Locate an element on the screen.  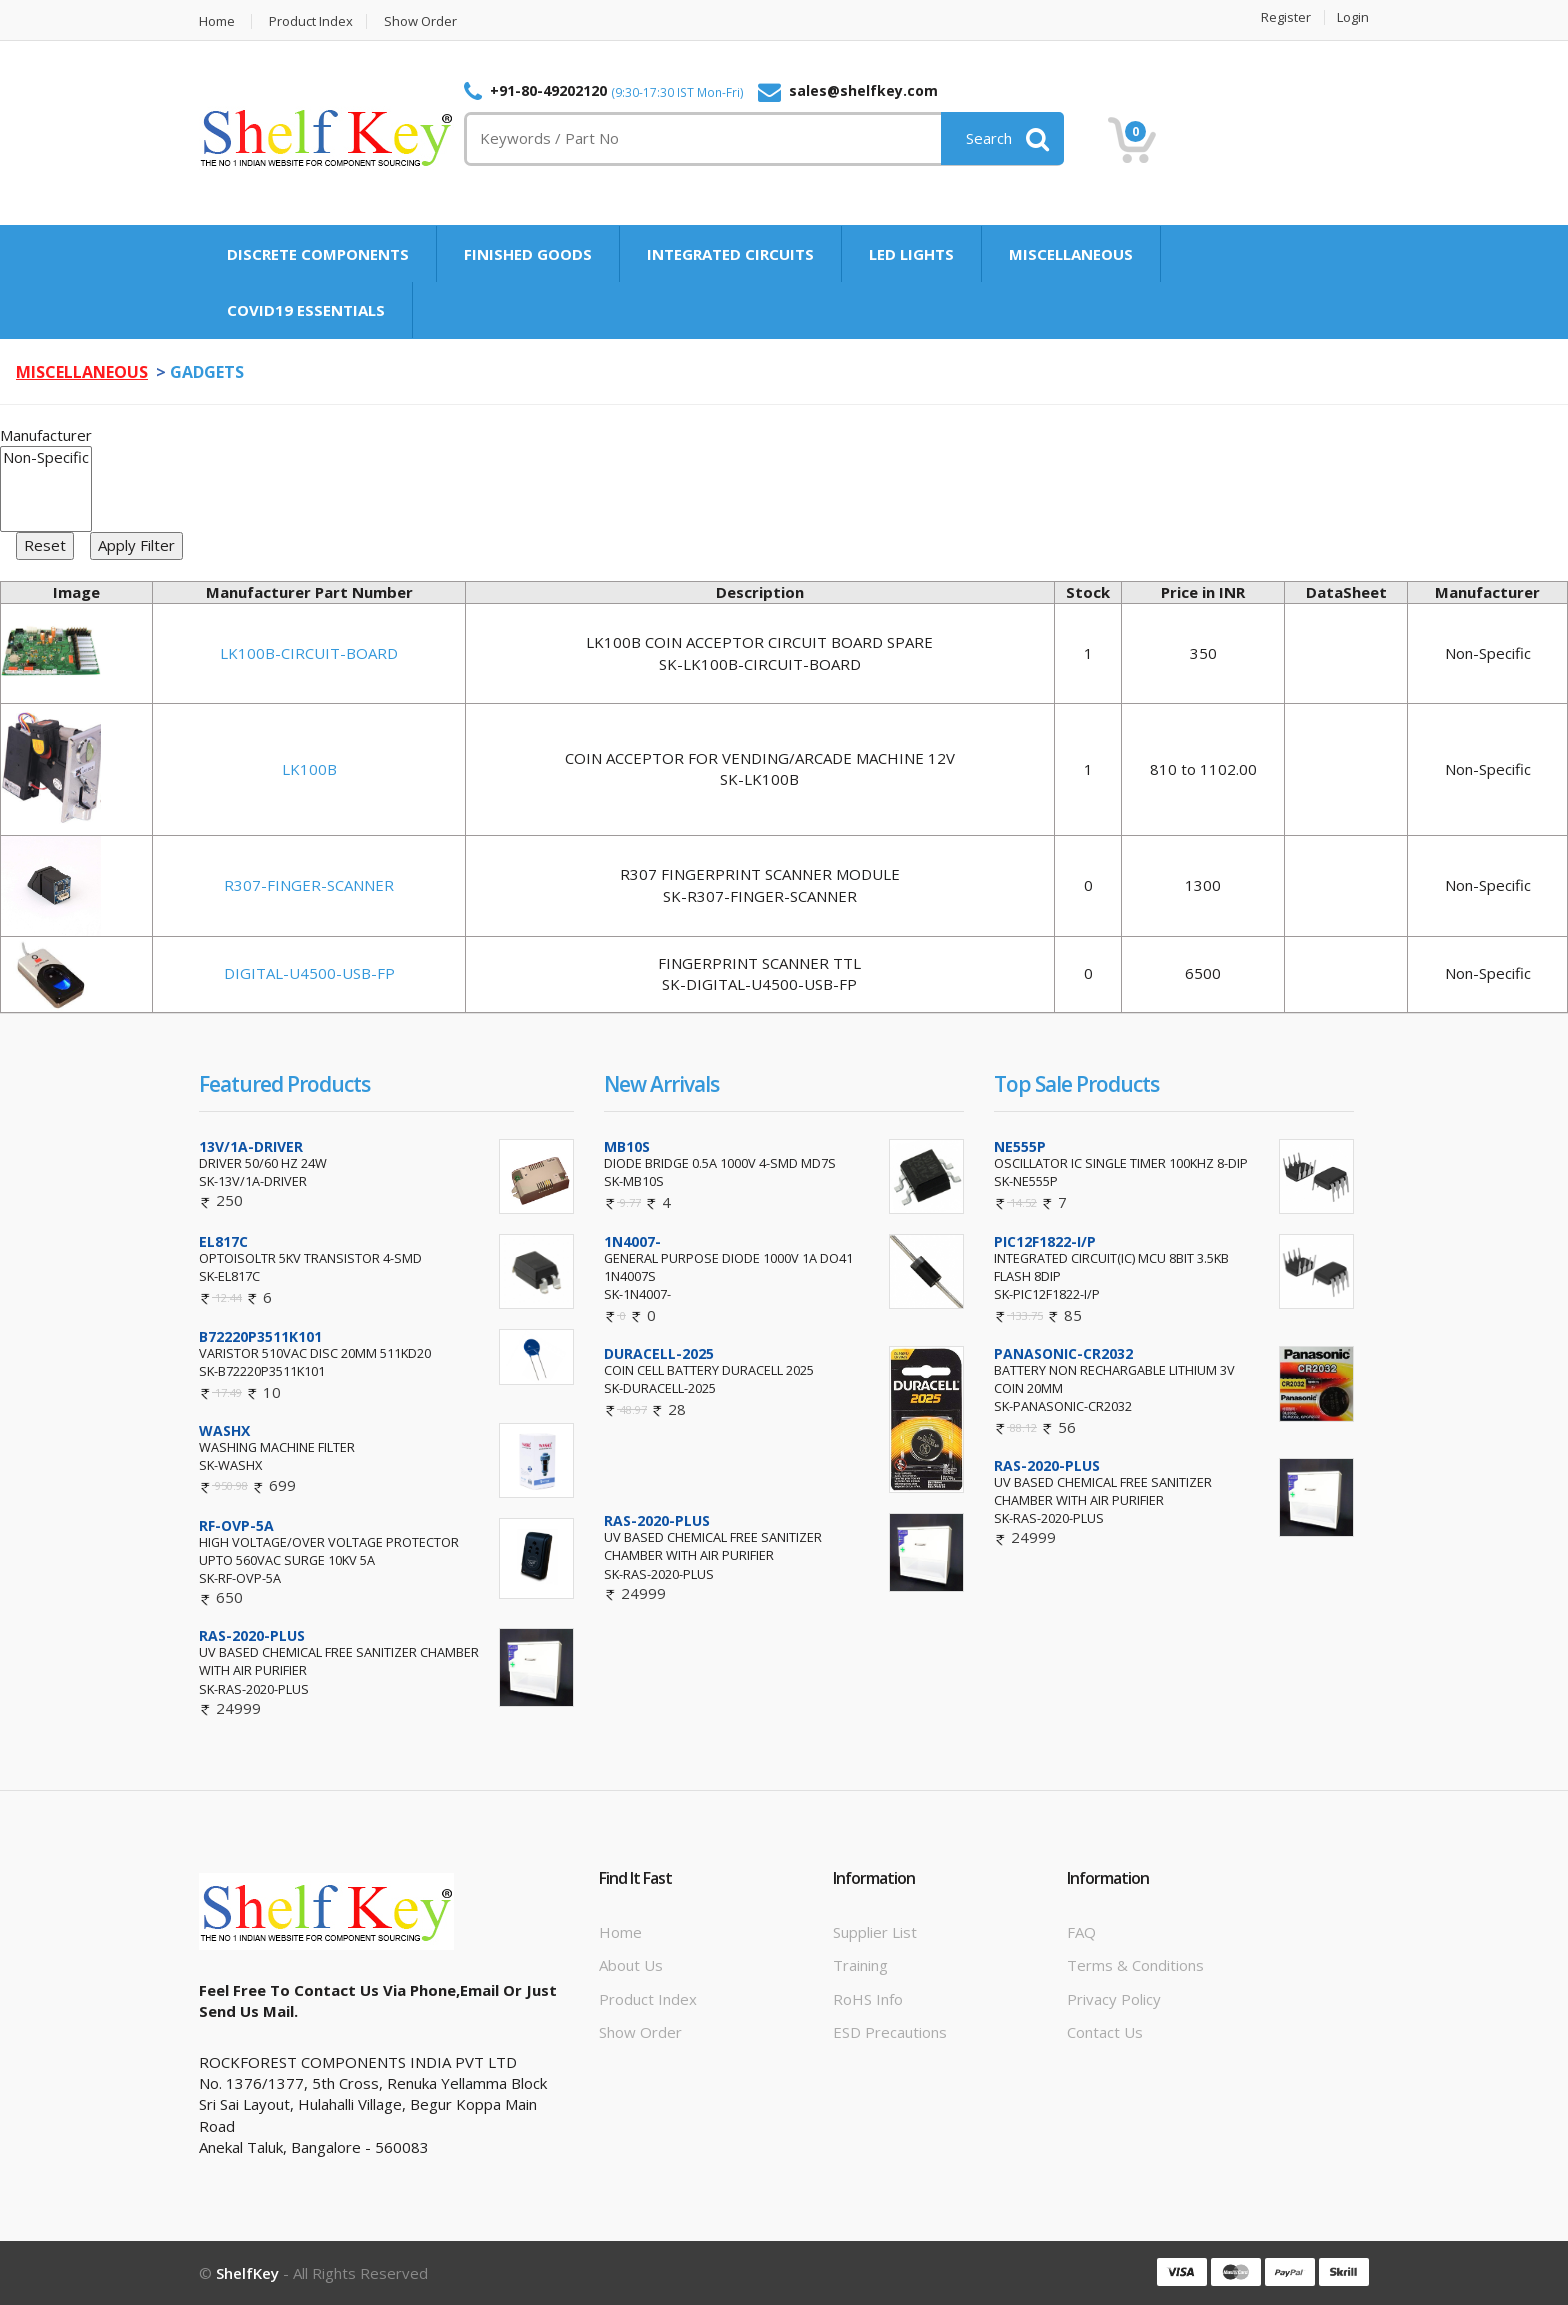
Product Index is located at coordinates (311, 21).